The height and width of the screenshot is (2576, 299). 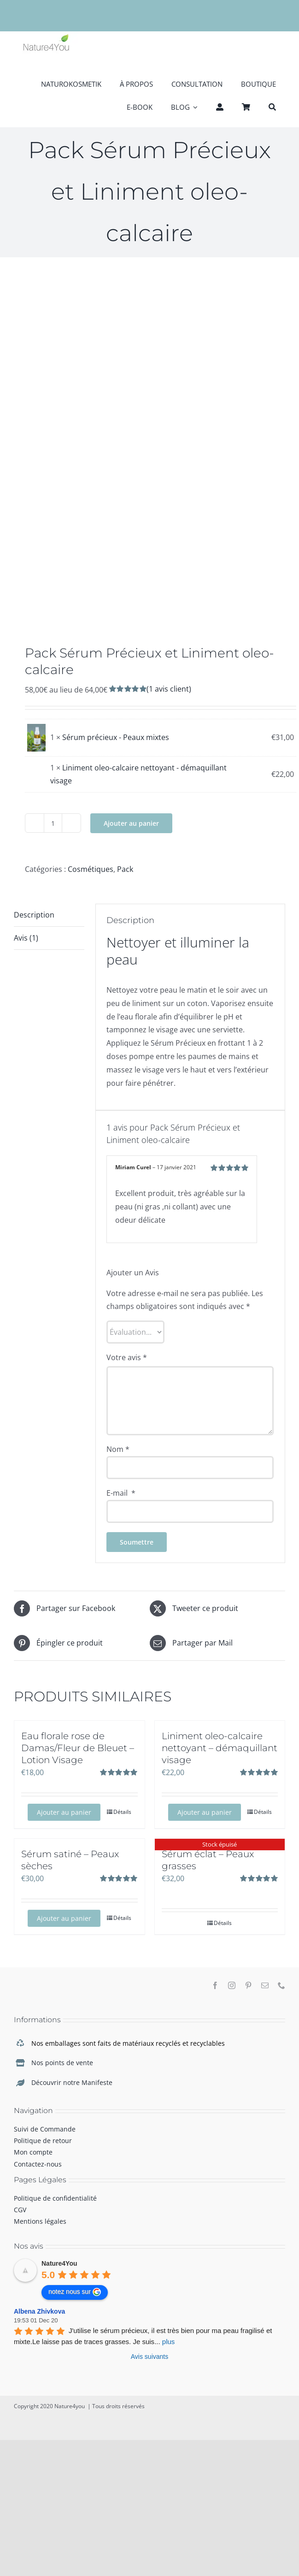 I want to click on [phone], so click(x=281, y=1985).